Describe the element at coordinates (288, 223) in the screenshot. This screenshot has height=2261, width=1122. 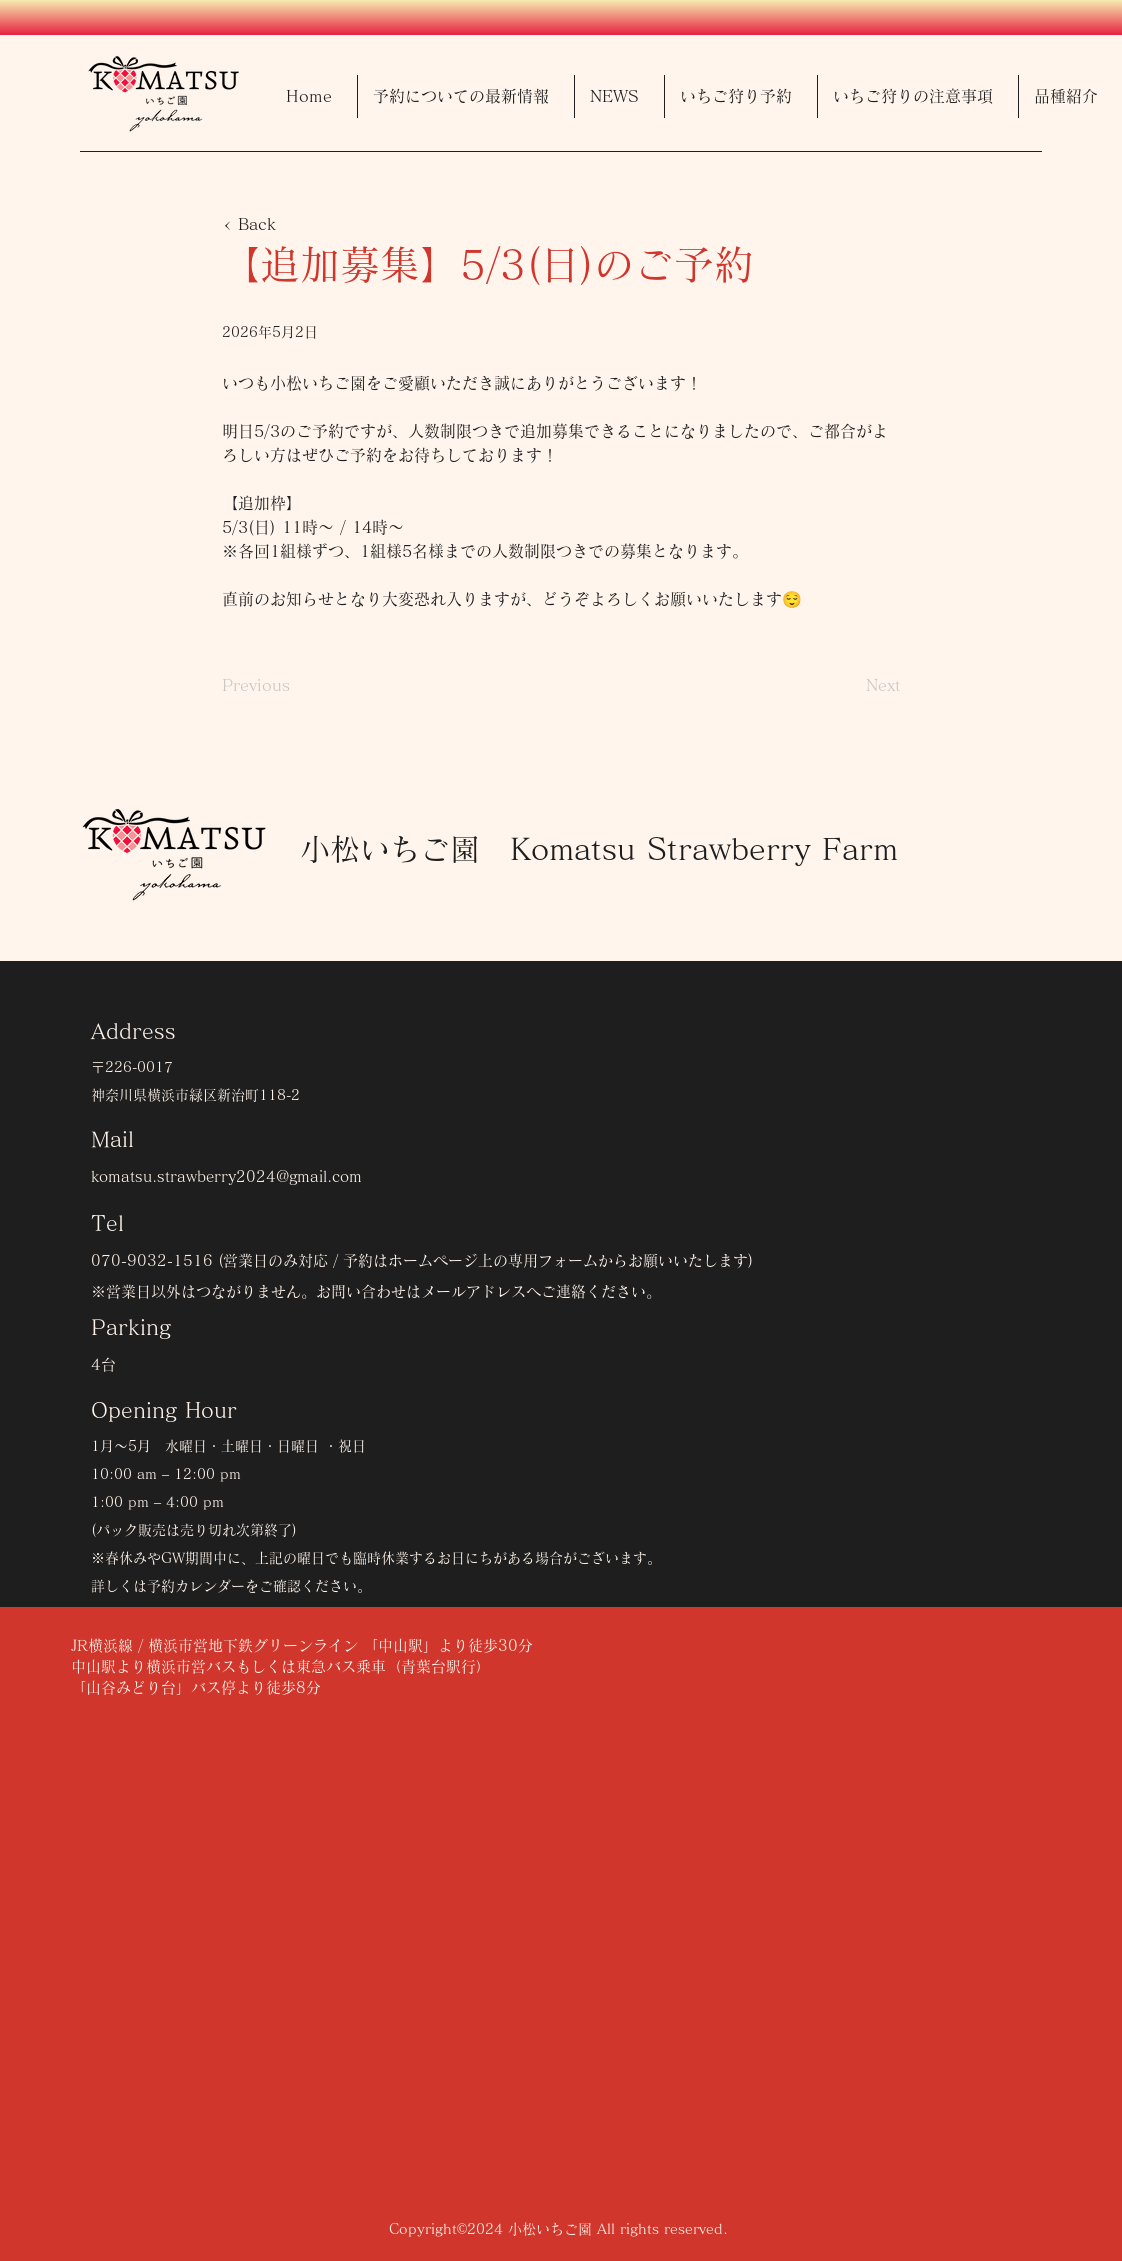
I see `[< Back]` at that location.